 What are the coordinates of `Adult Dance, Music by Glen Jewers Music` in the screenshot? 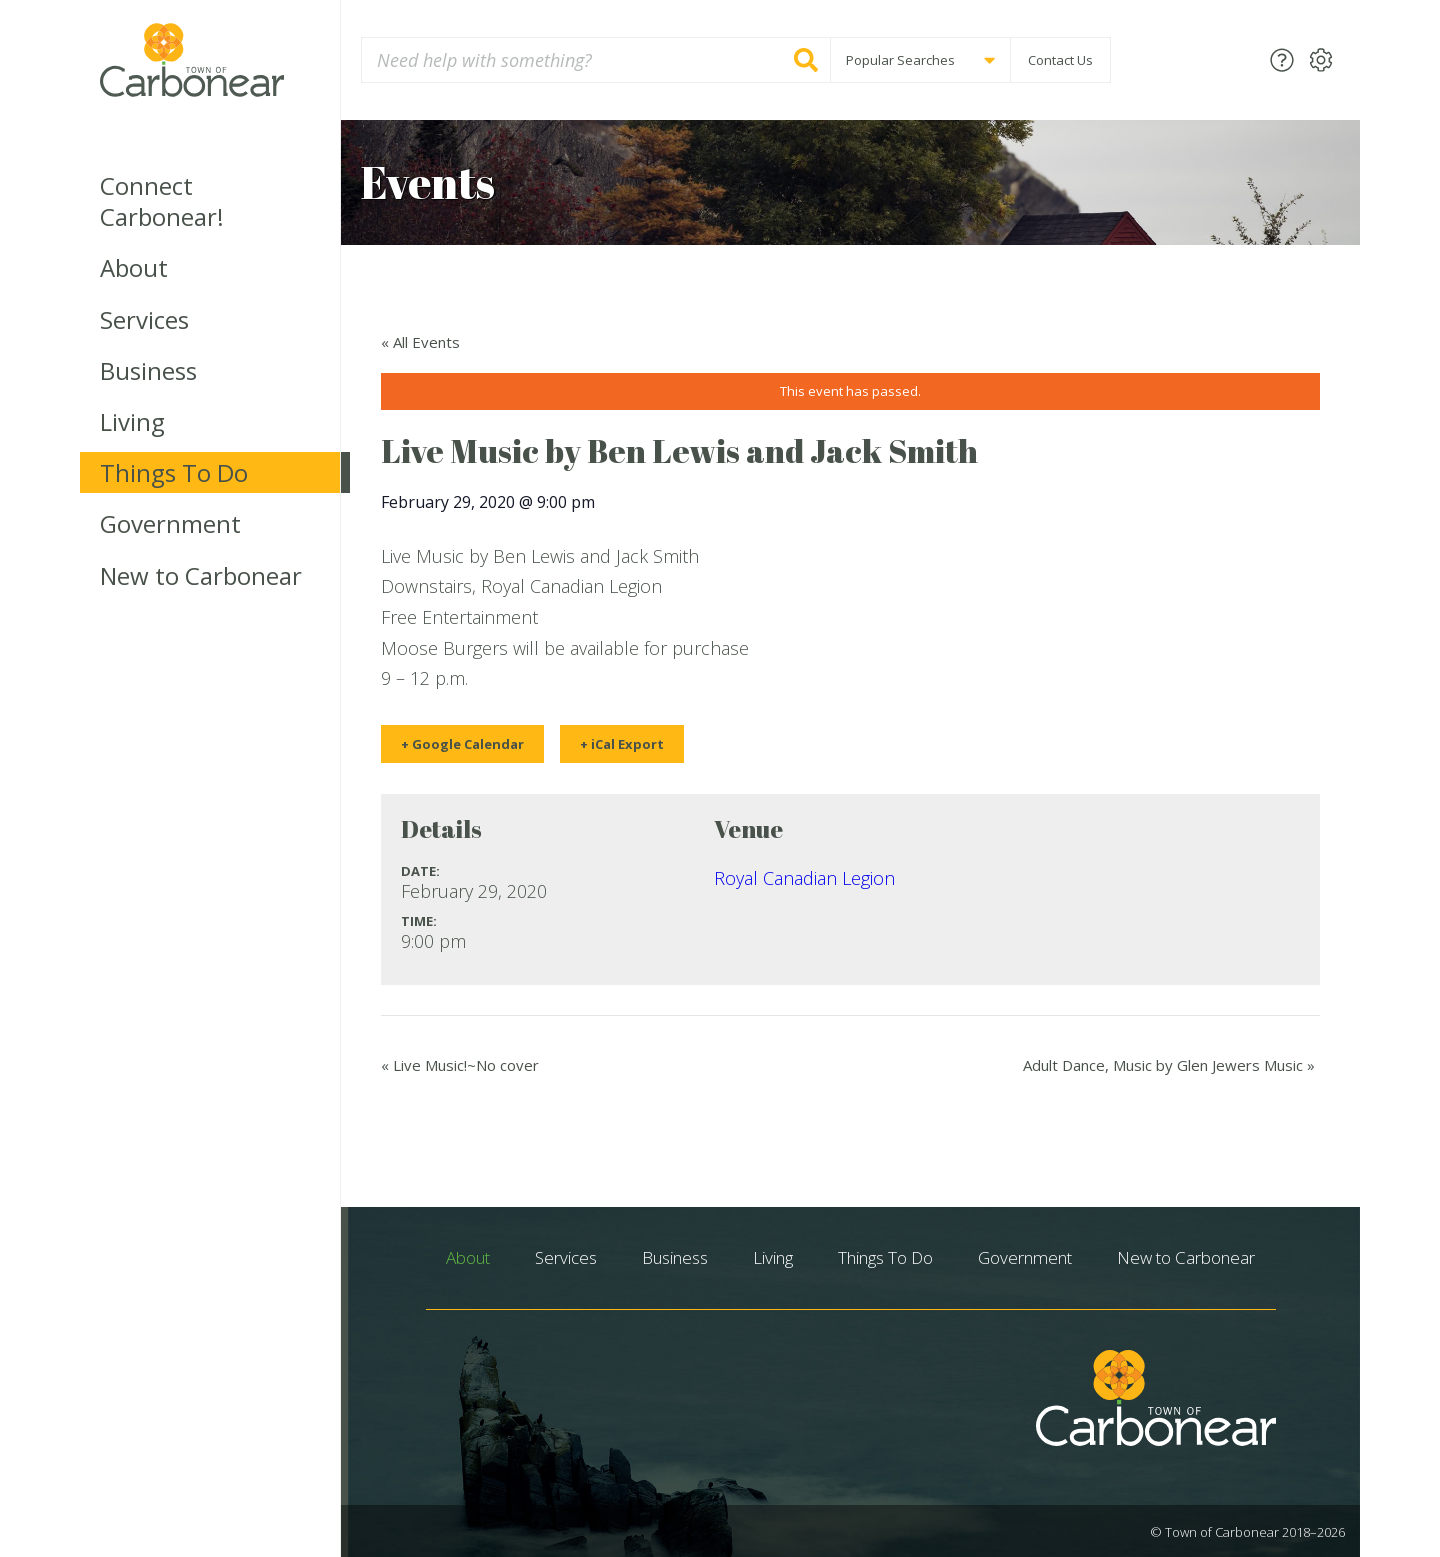 It's located at (1169, 1065).